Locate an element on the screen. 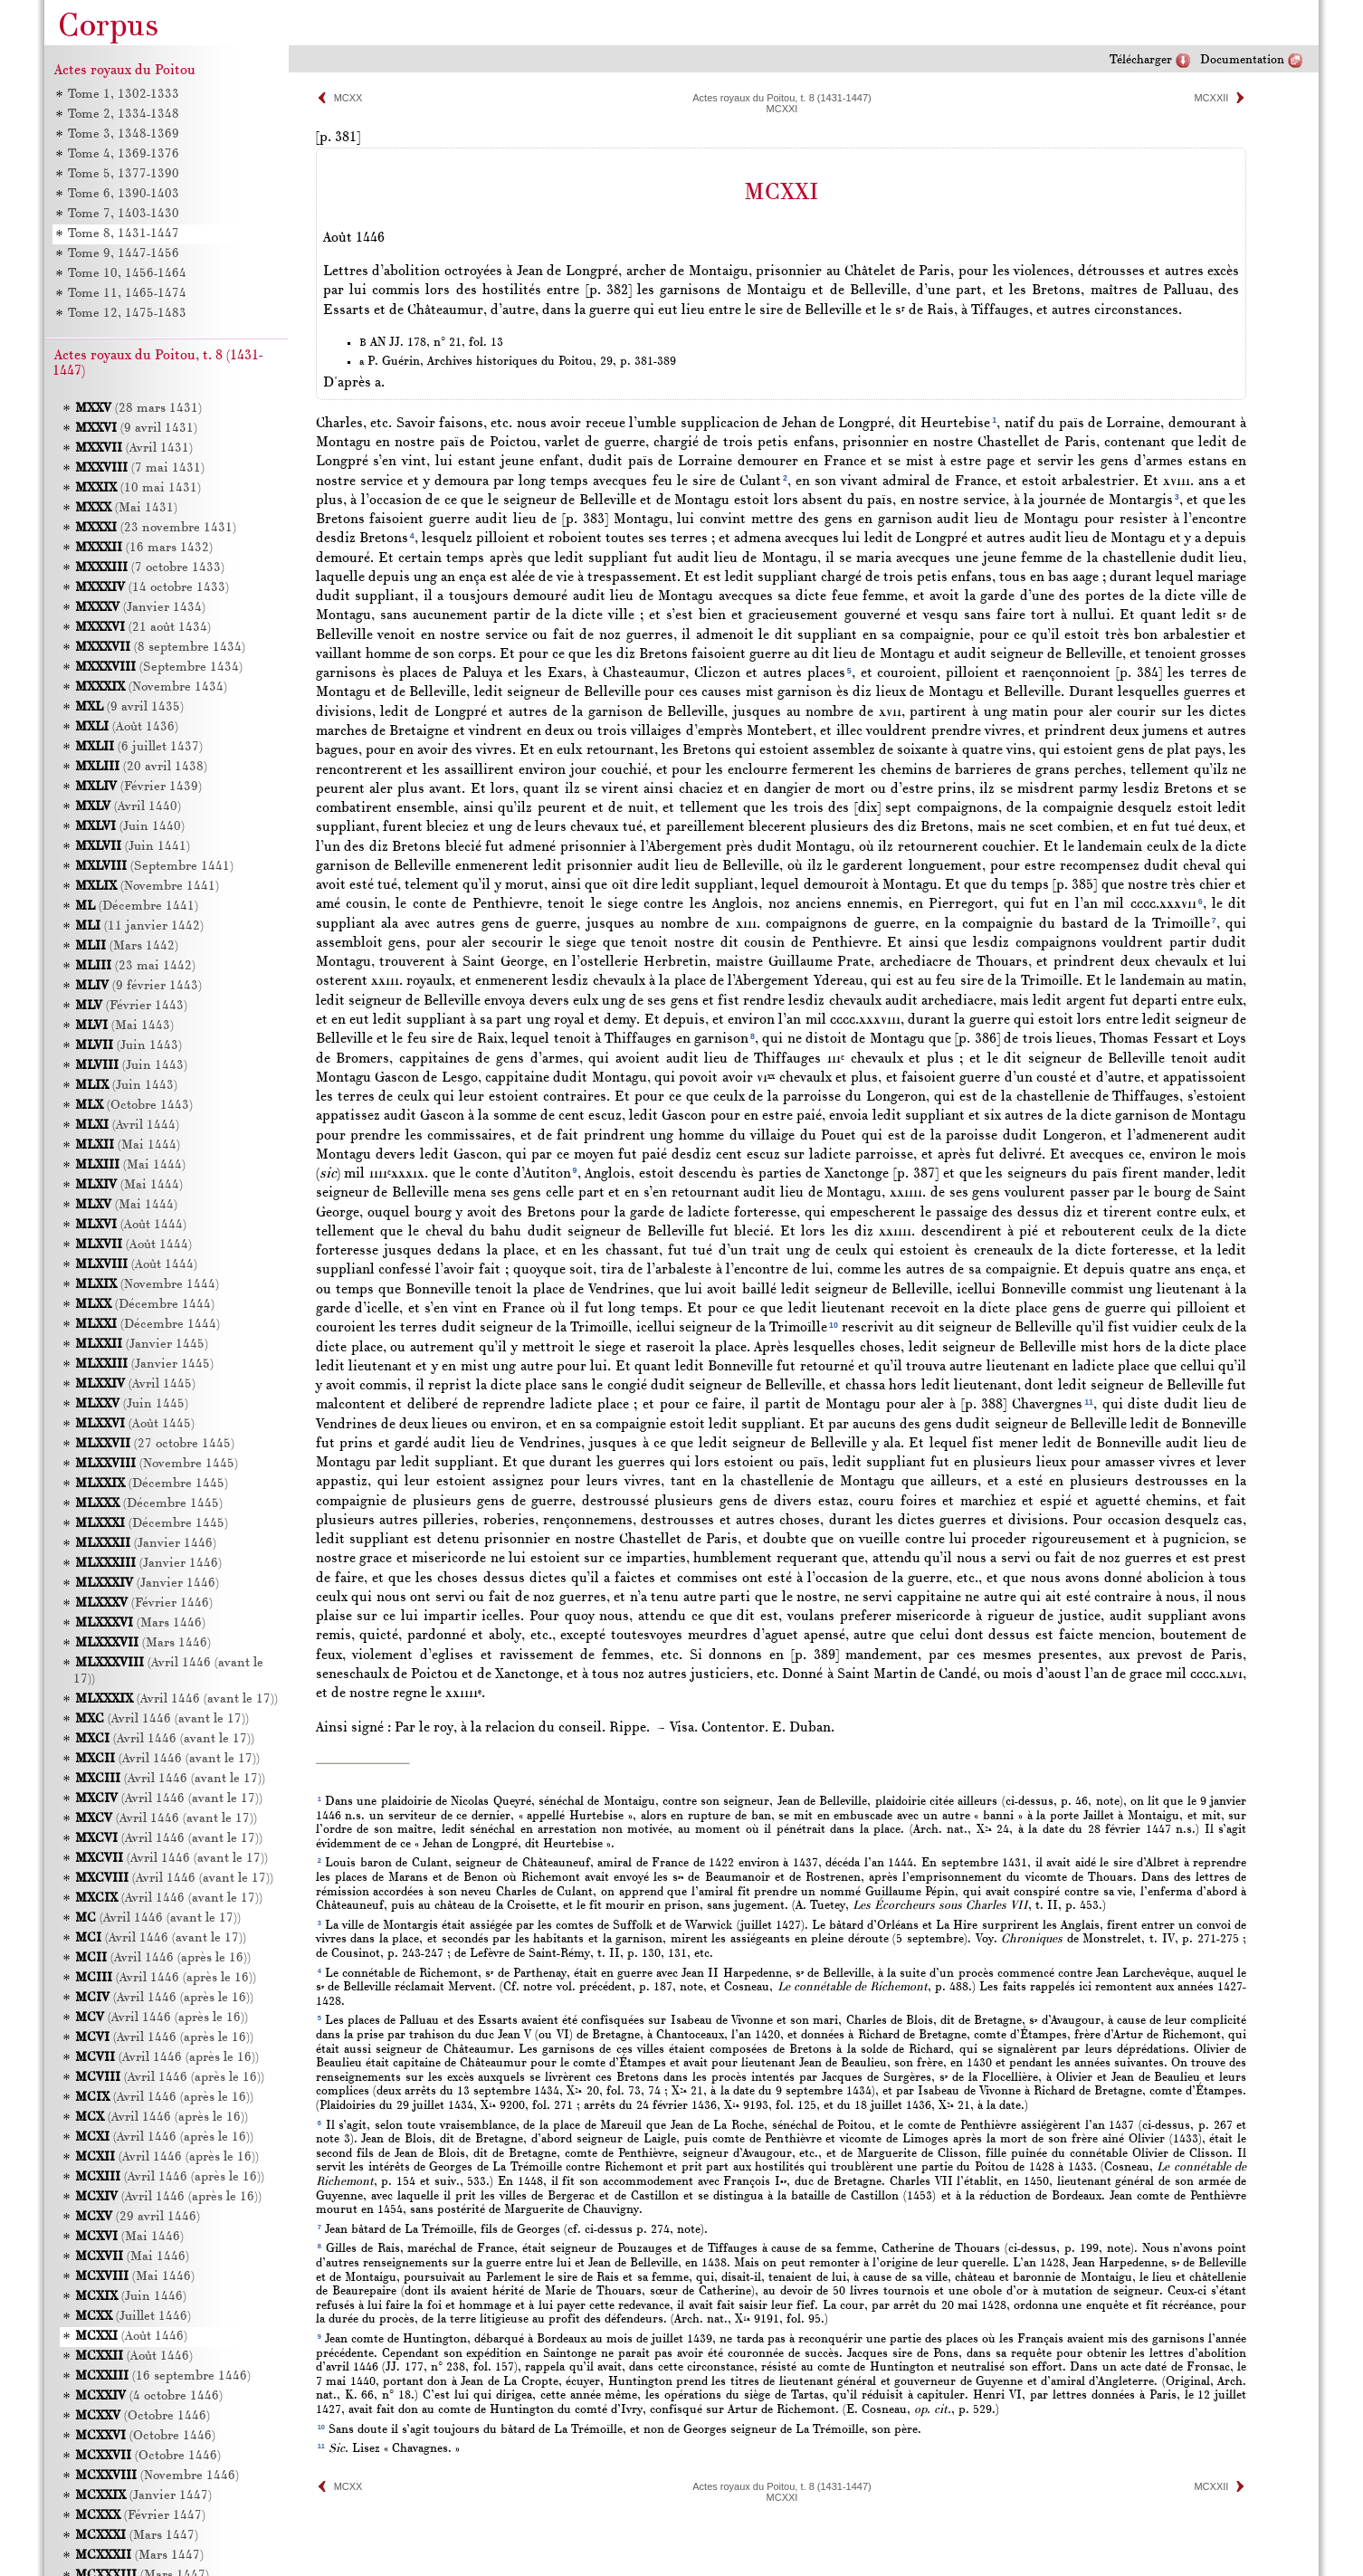 This screenshot has height=2576, width=1363. (Novembre 1445) is located at coordinates (156, 1464).